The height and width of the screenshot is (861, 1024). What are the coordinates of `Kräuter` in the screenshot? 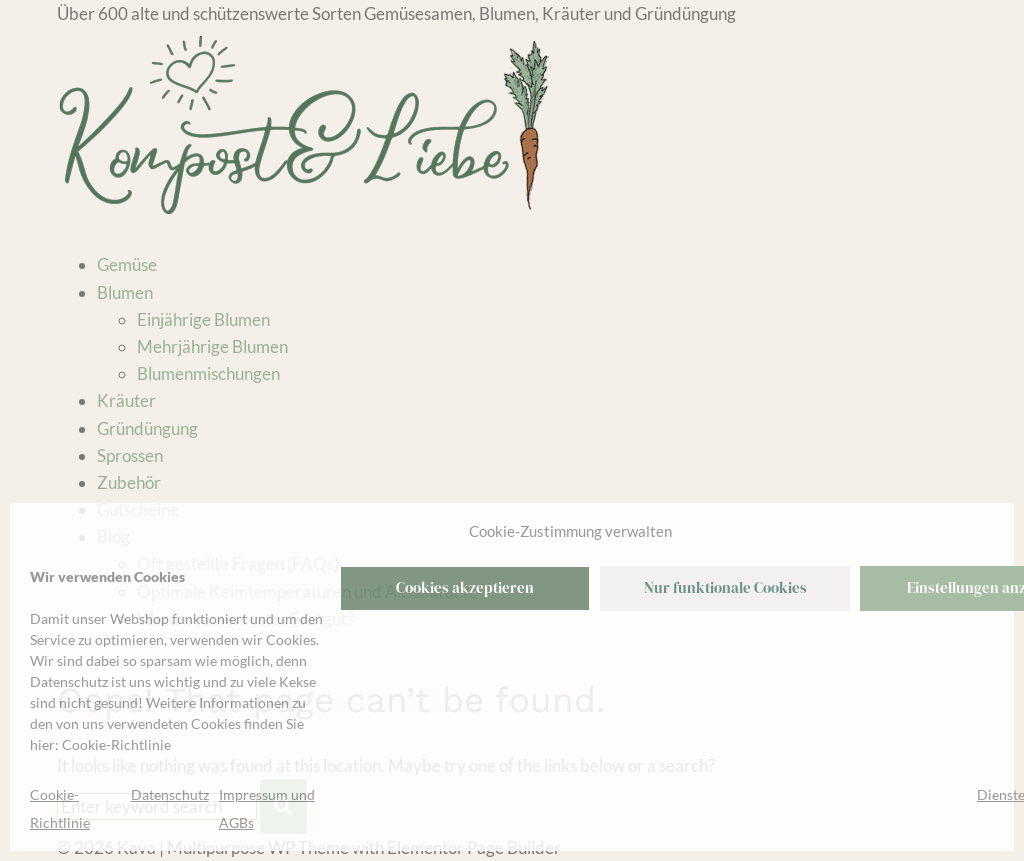 It's located at (126, 400).